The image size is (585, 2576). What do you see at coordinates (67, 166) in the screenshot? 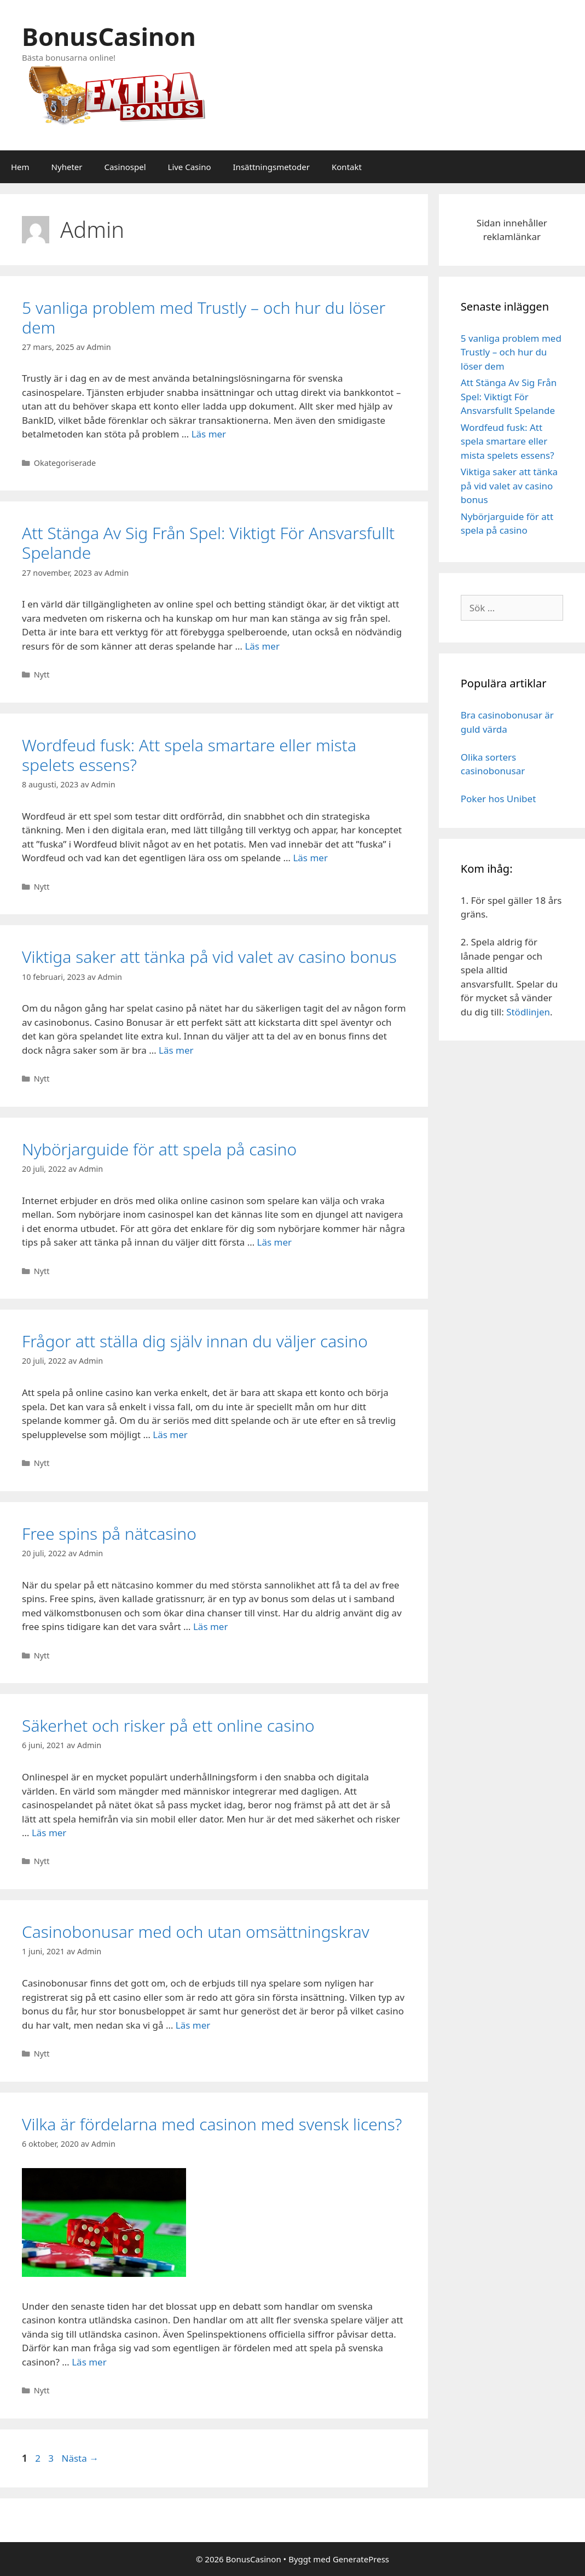
I see `Nyheter` at bounding box center [67, 166].